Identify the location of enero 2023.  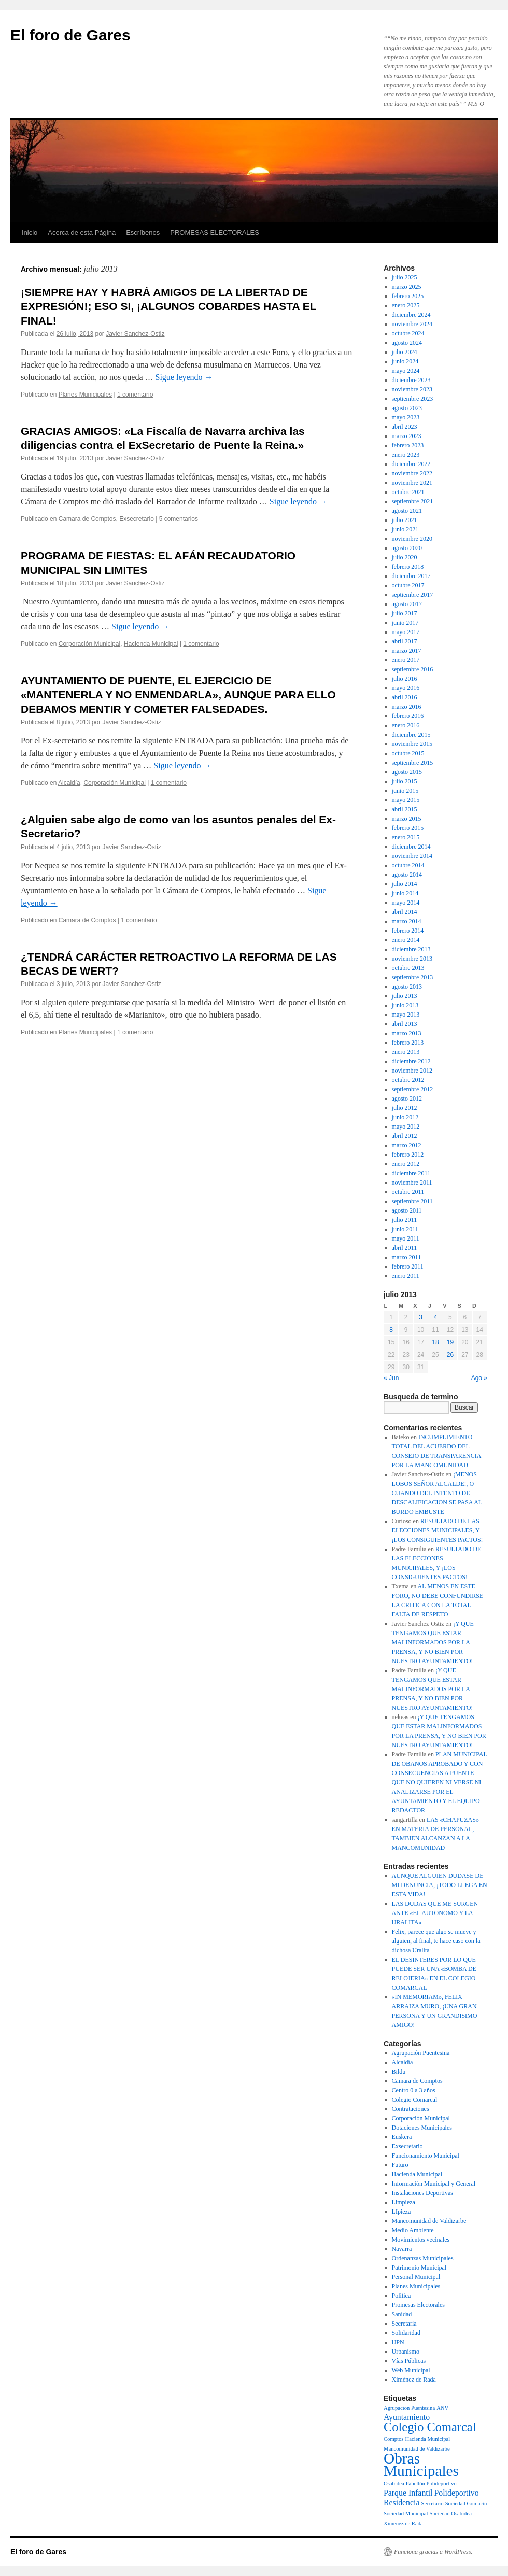
(406, 454).